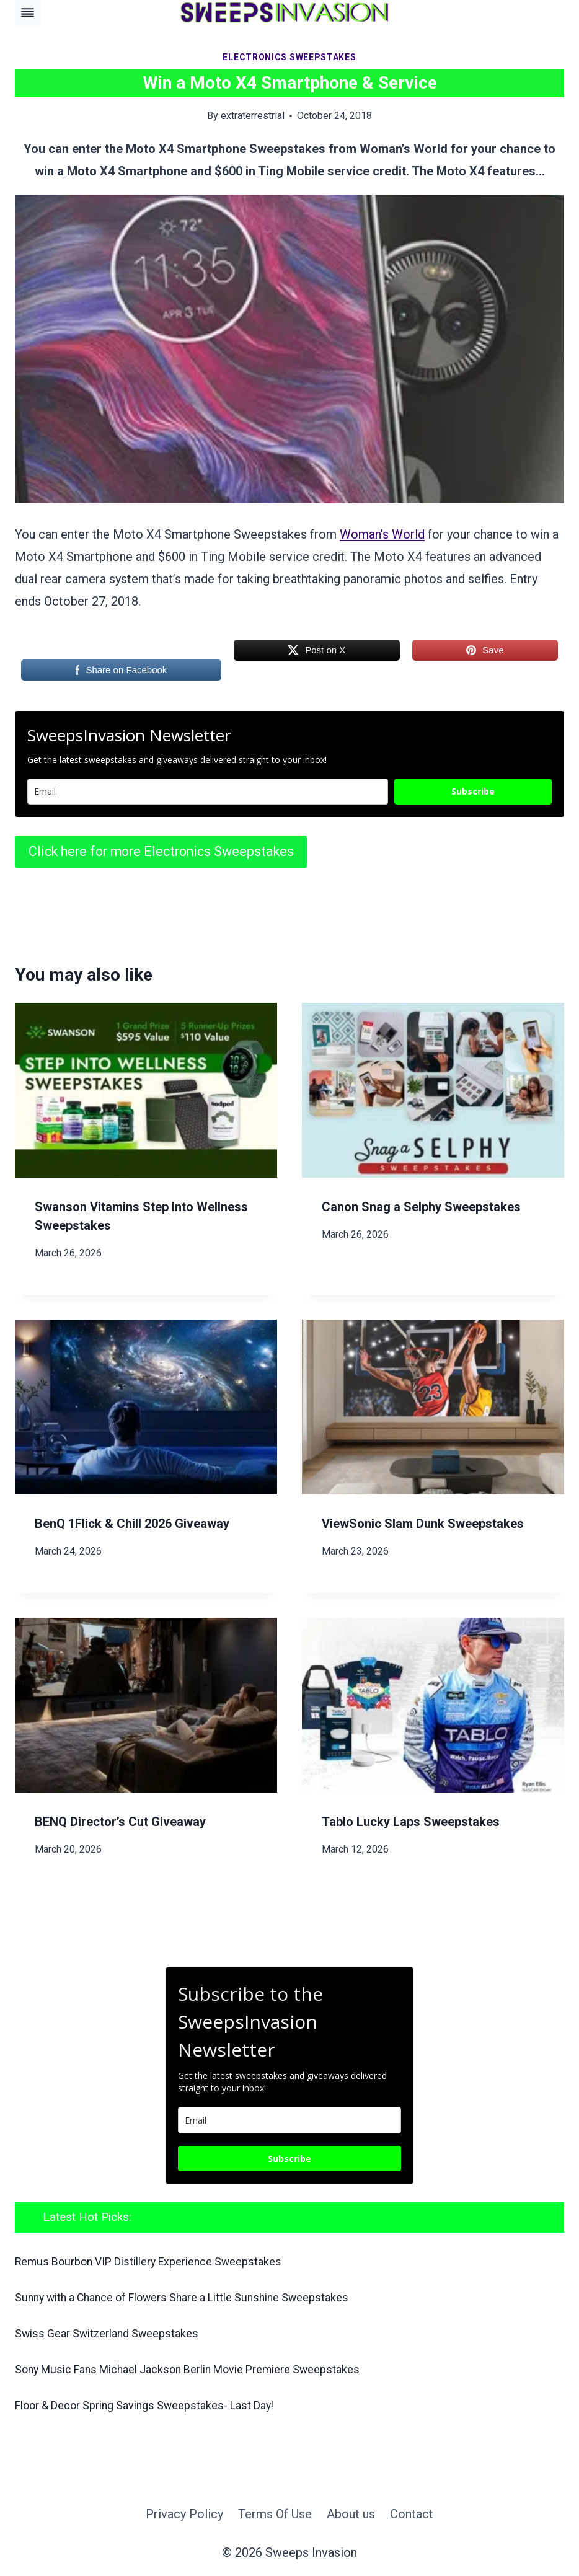 This screenshot has height=2576, width=579. I want to click on Contact, so click(411, 2514).